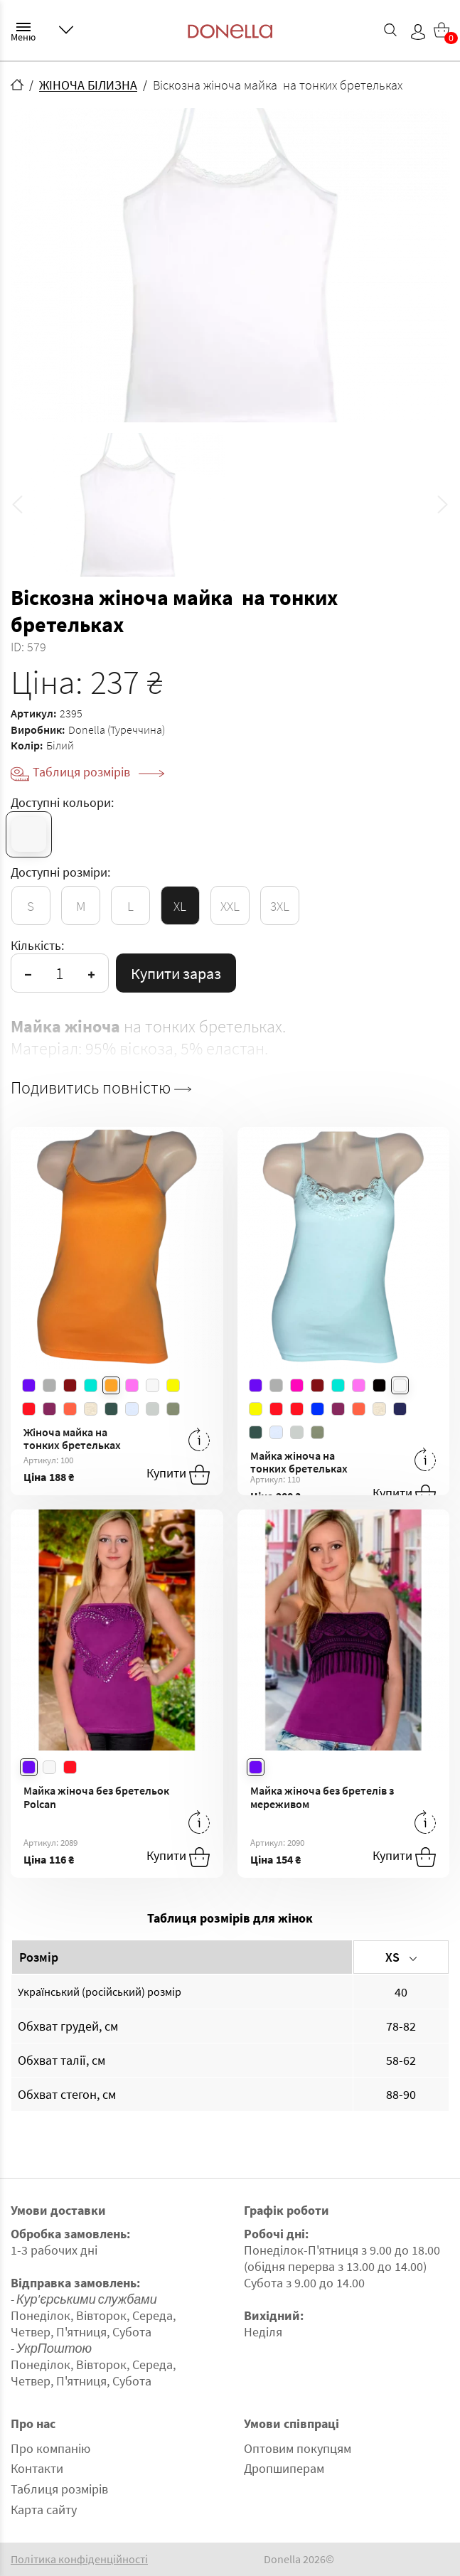 Image resolution: width=460 pixels, height=2576 pixels. Describe the element at coordinates (178, 1475) in the screenshot. I see `Купити` at that location.